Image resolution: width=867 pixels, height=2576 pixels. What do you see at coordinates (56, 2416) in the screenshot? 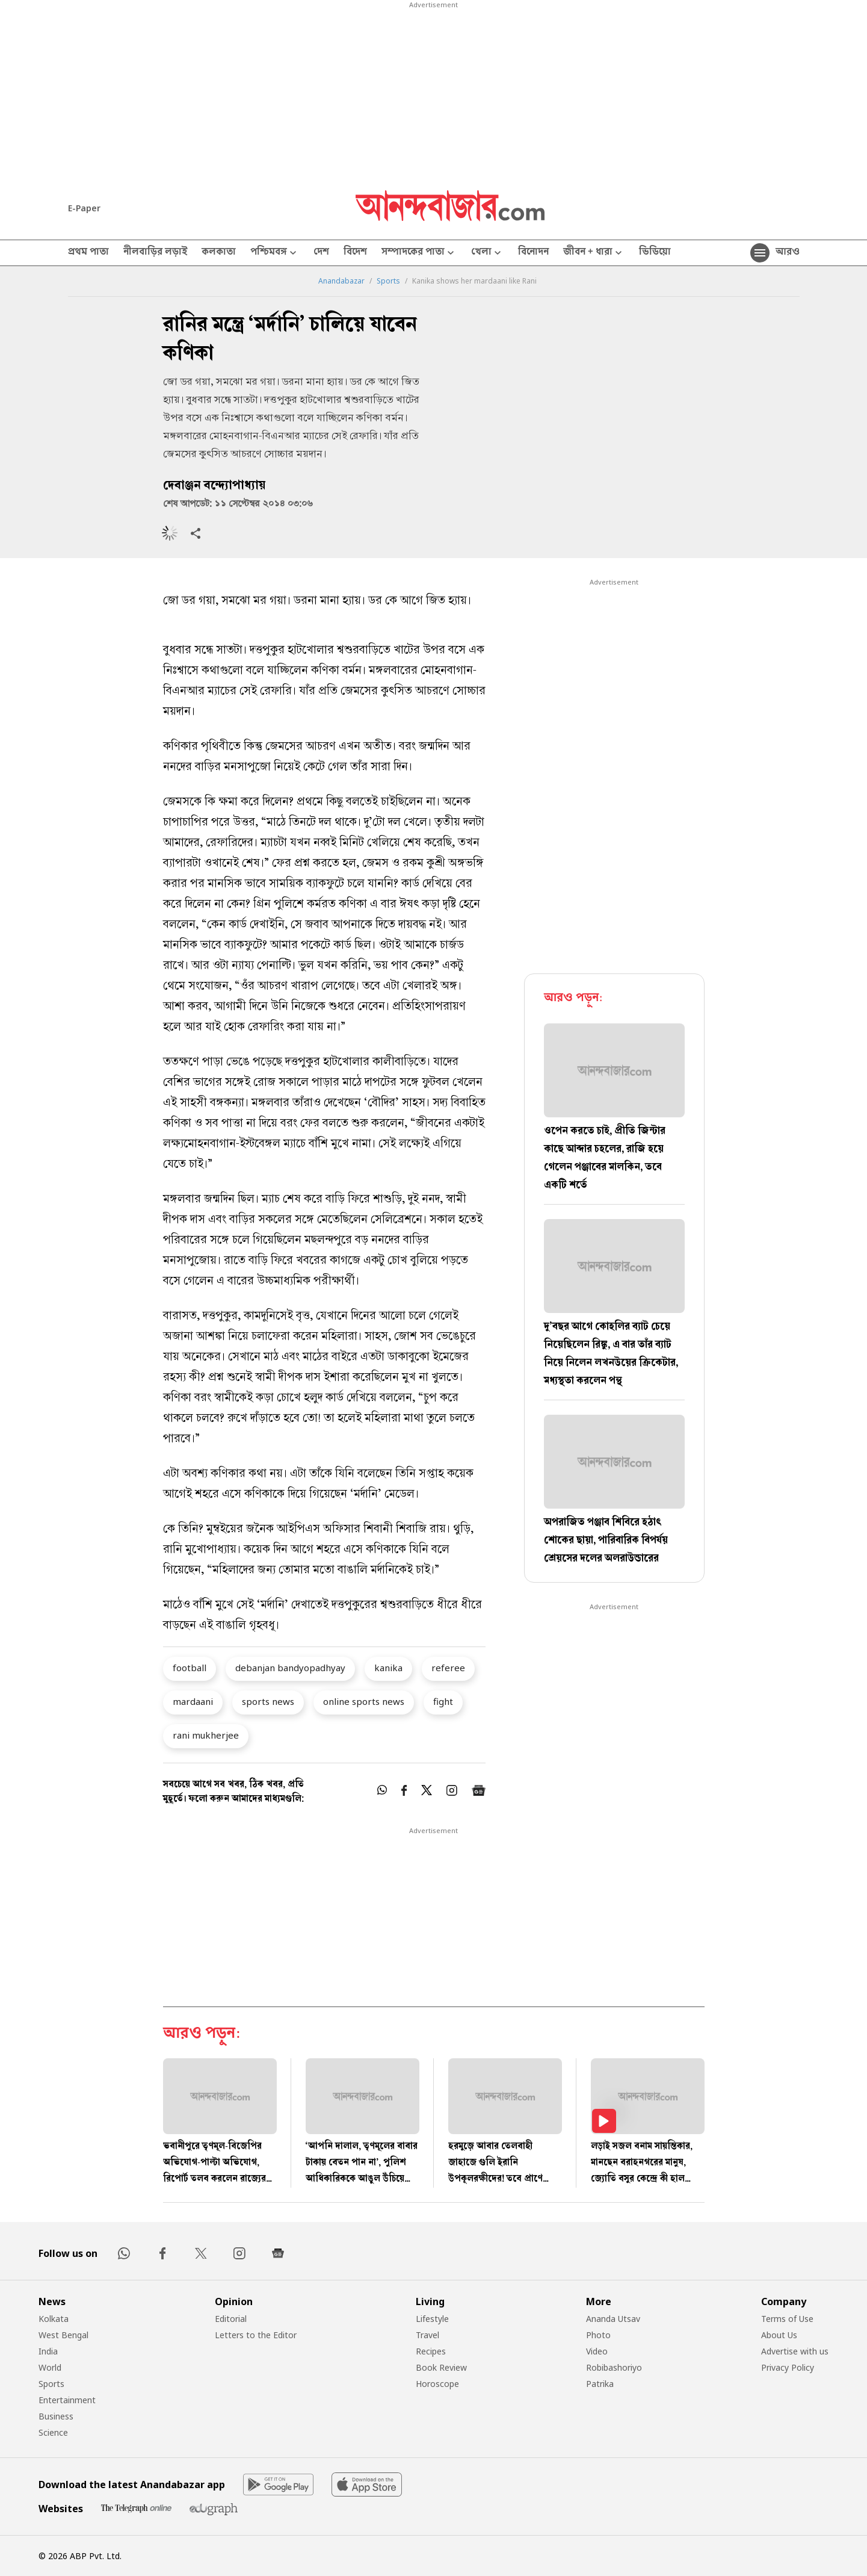
I see `Business` at bounding box center [56, 2416].